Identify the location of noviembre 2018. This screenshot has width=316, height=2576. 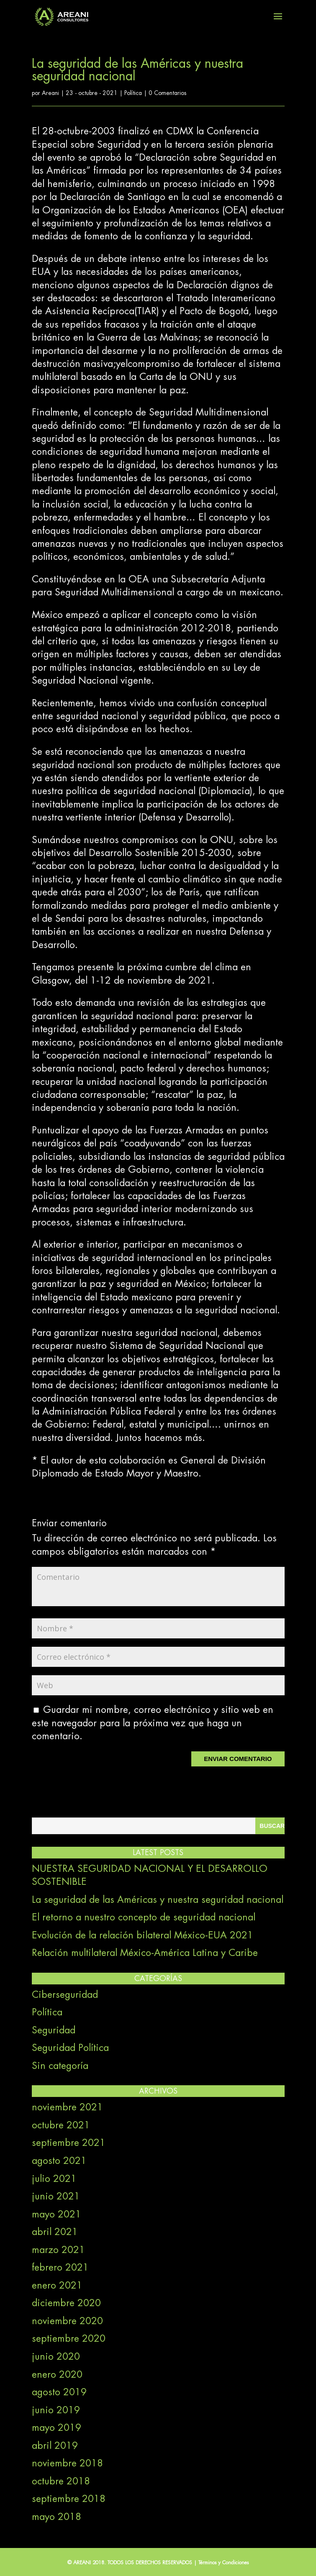
(67, 2463).